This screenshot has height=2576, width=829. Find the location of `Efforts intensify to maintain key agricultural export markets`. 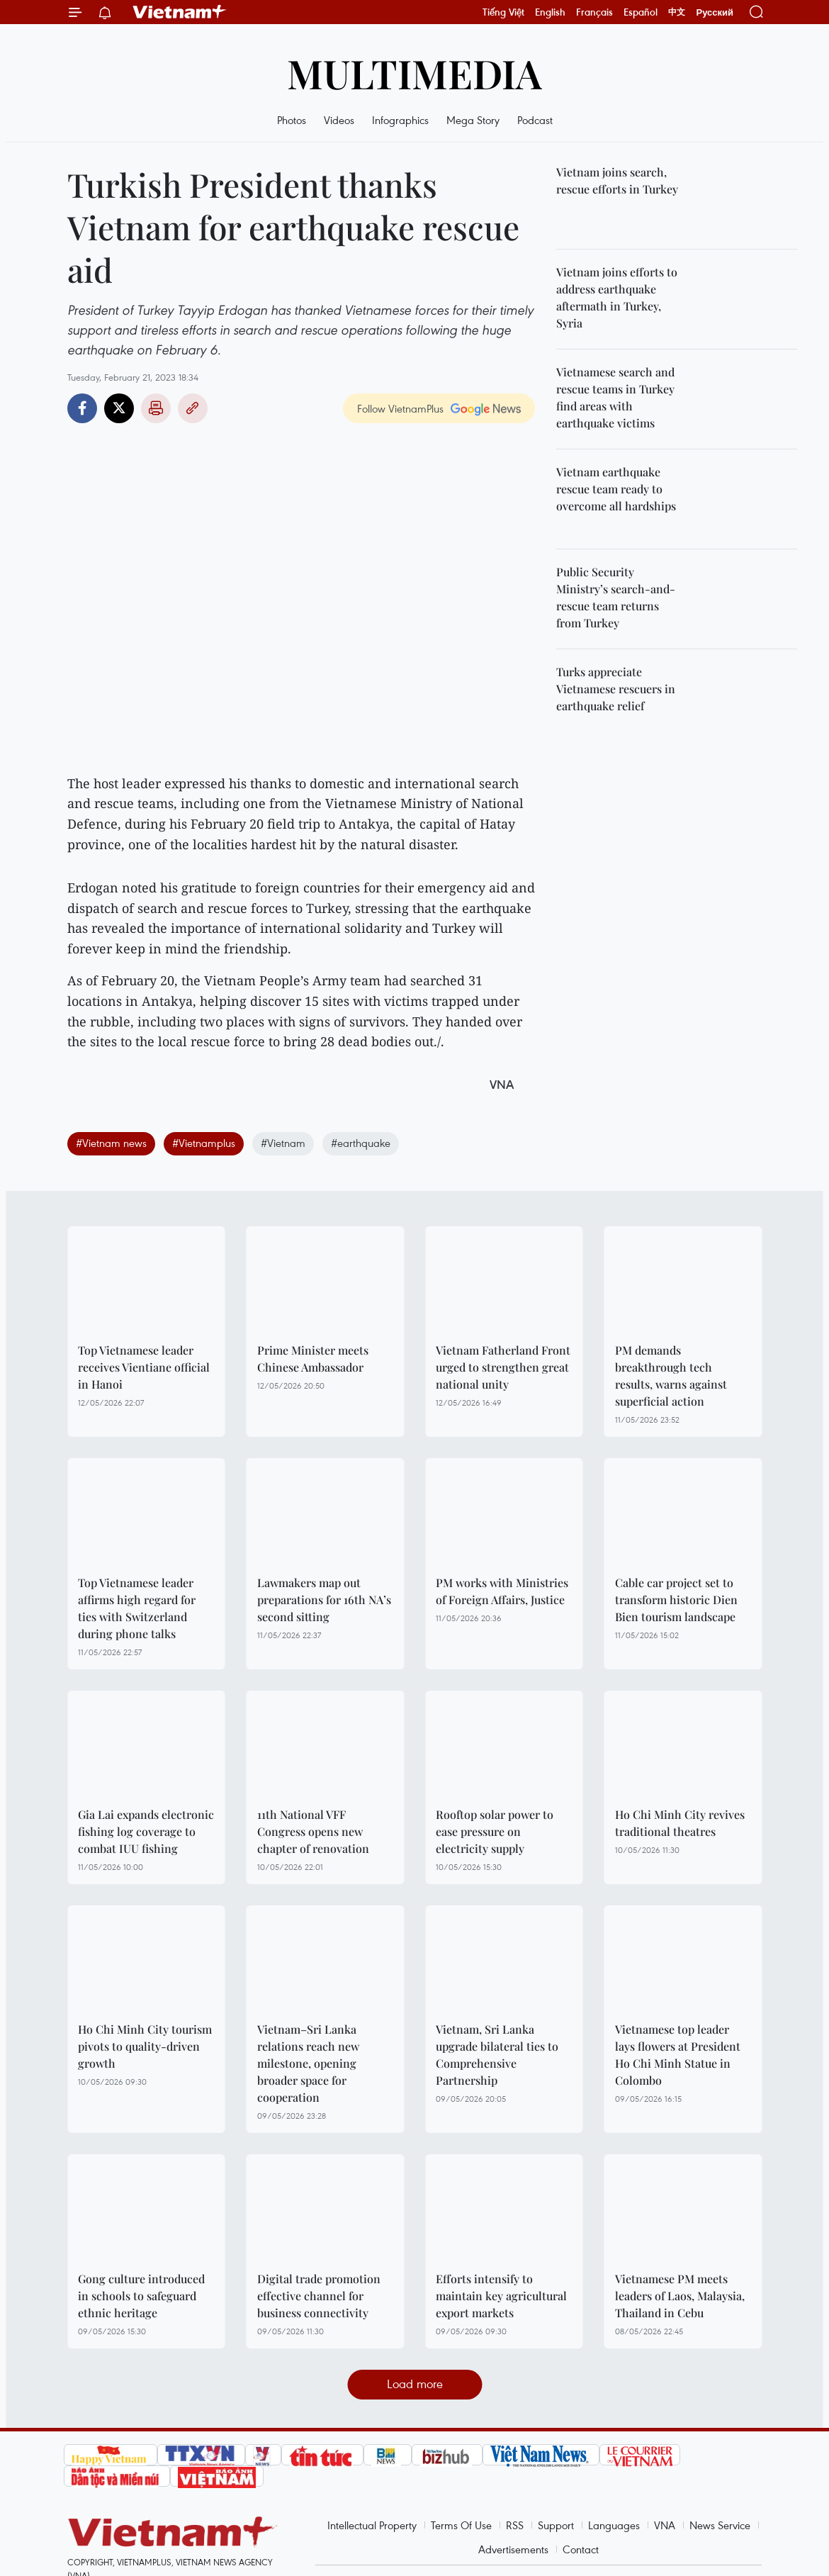

Efforts intensify to maintain key agricultural export markets is located at coordinates (501, 2295).